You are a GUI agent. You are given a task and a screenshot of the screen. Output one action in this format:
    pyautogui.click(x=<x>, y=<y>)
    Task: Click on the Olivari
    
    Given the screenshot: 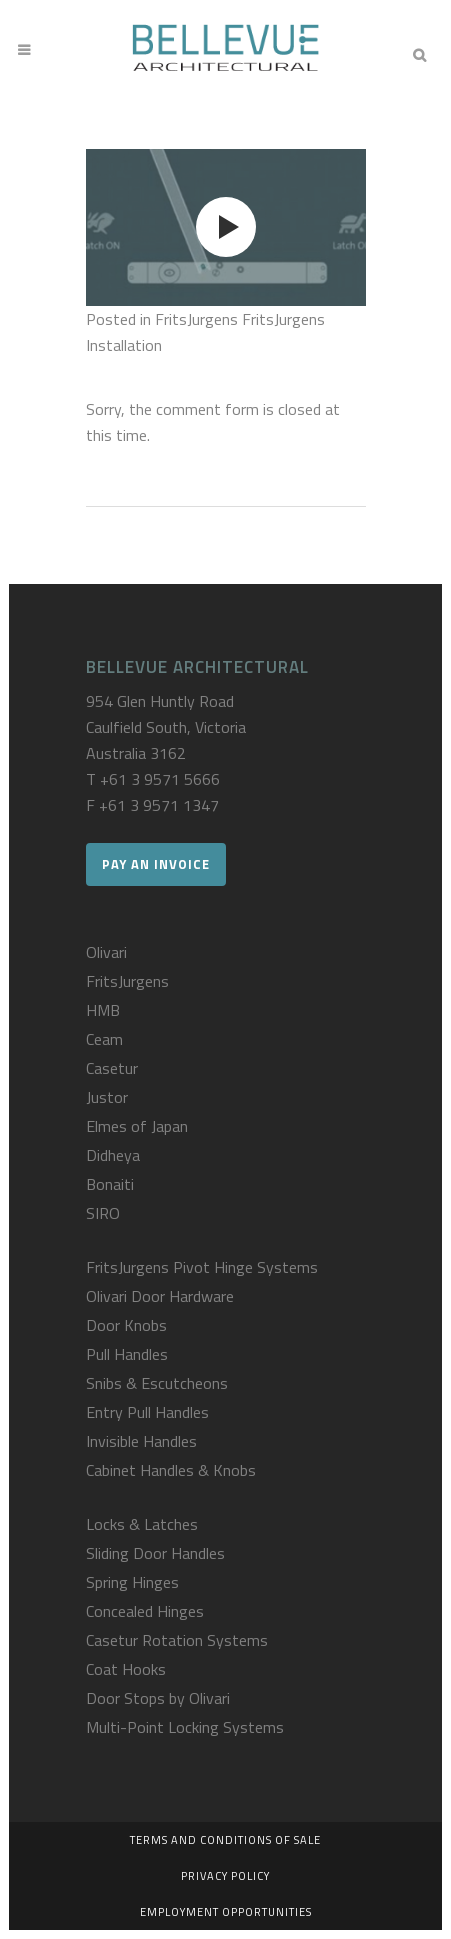 What is the action you would take?
    pyautogui.click(x=106, y=952)
    